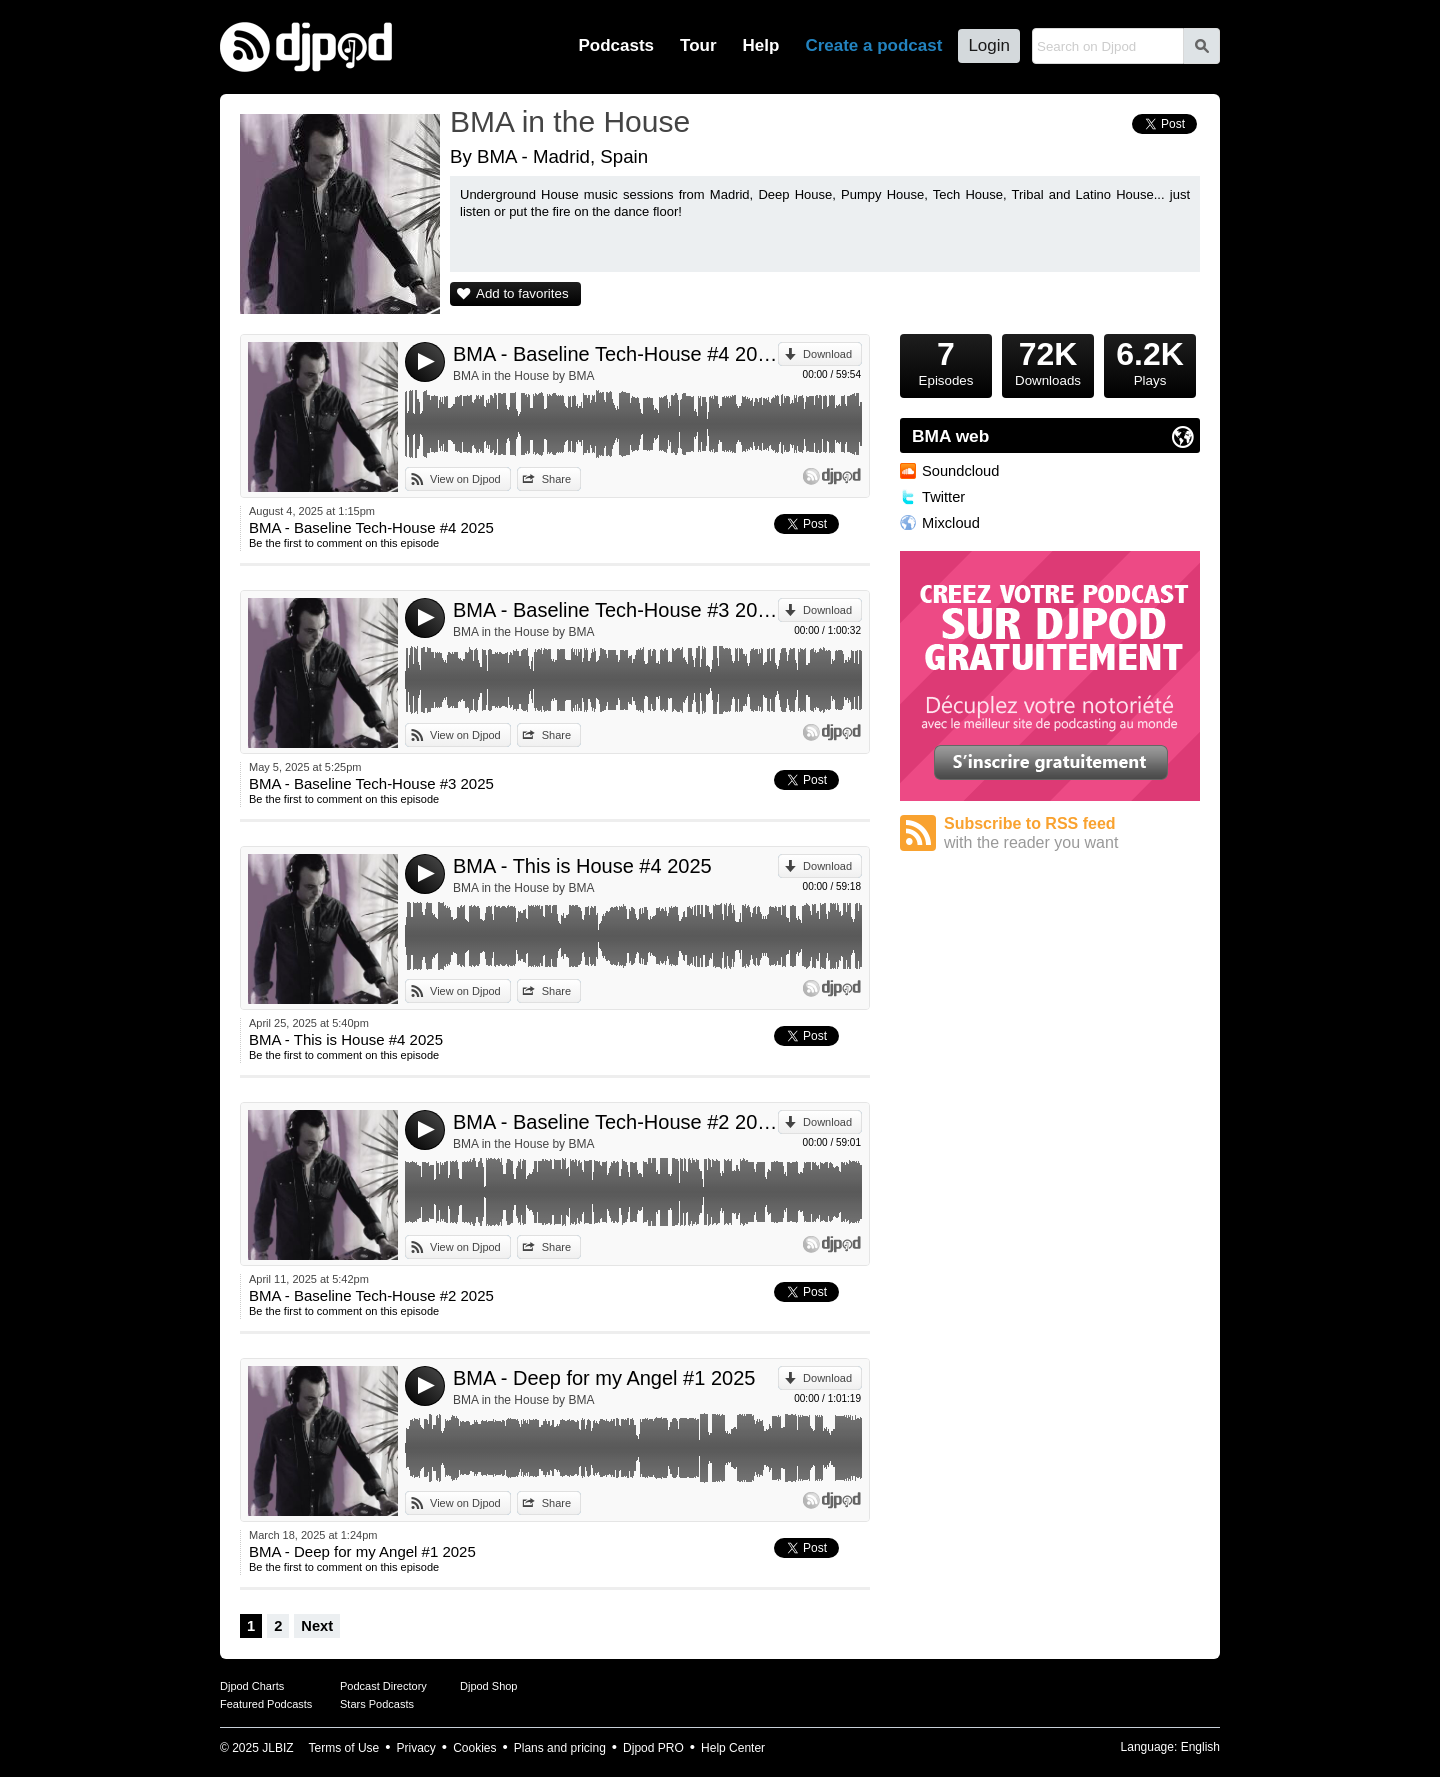 This screenshot has width=1440, height=1777. What do you see at coordinates (560, 1748) in the screenshot?
I see `Plans and pricing` at bounding box center [560, 1748].